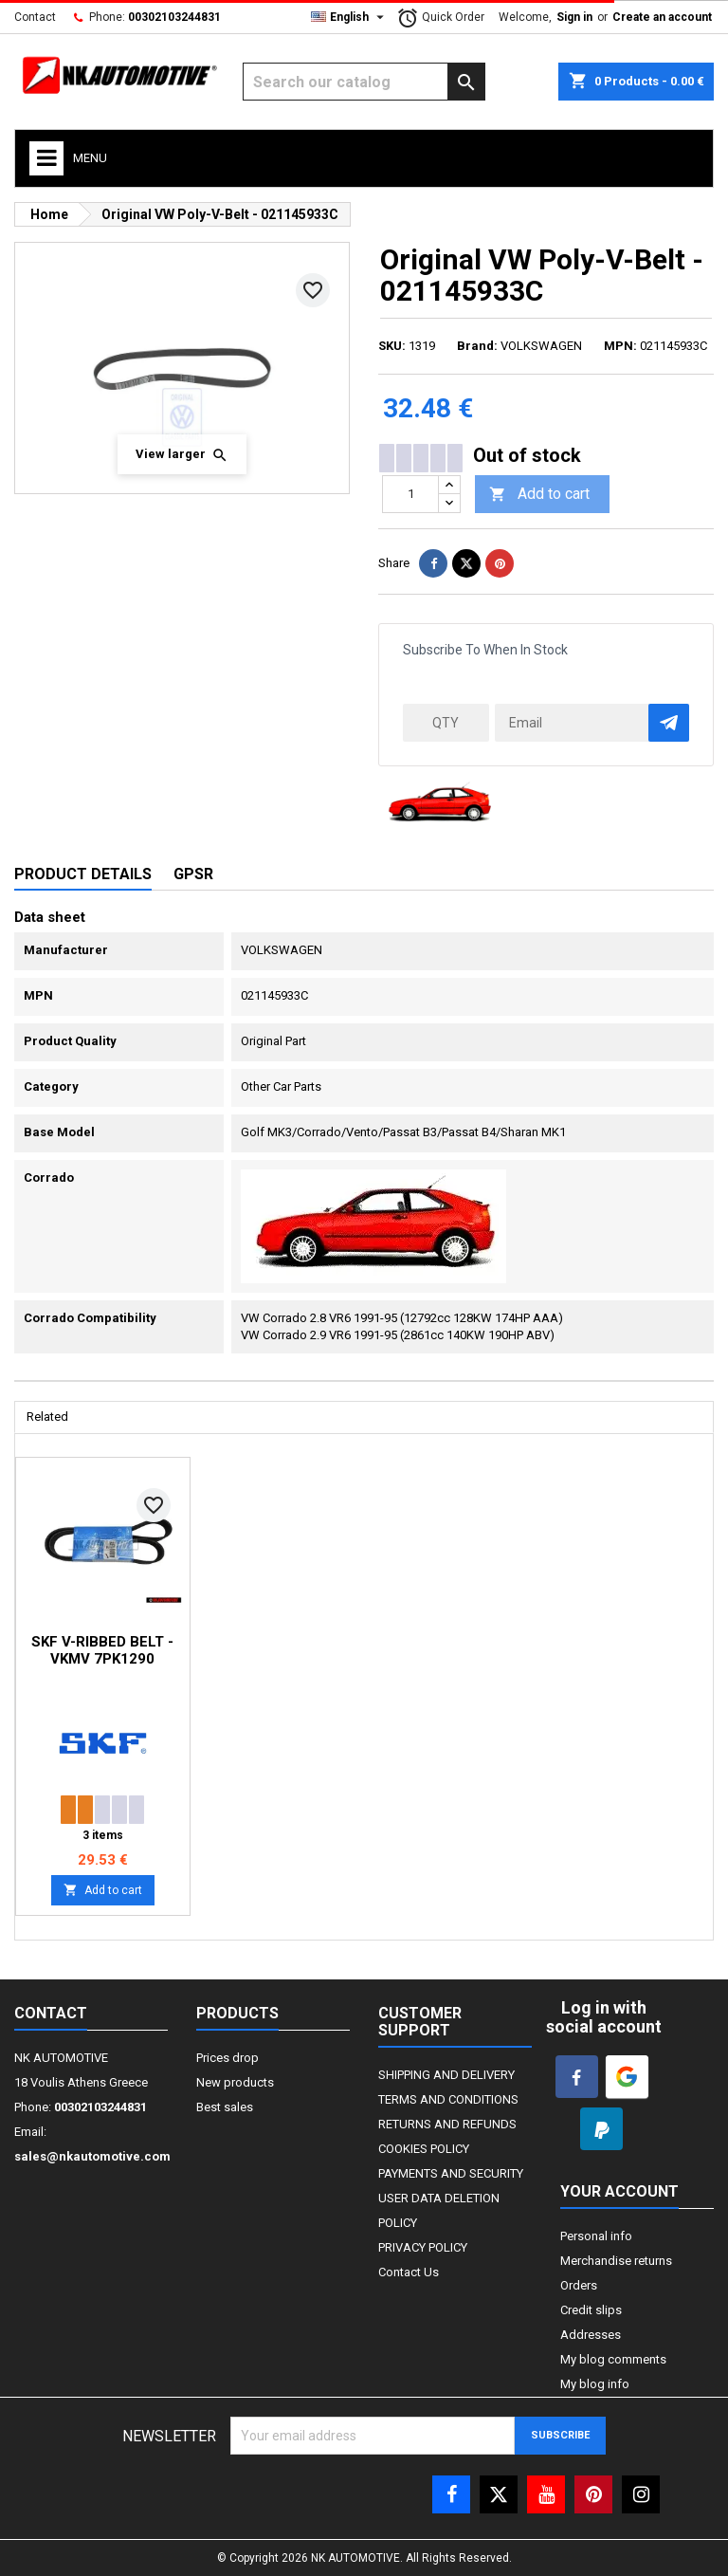 The height and width of the screenshot is (2576, 728). I want to click on Personal info, so click(596, 2236).